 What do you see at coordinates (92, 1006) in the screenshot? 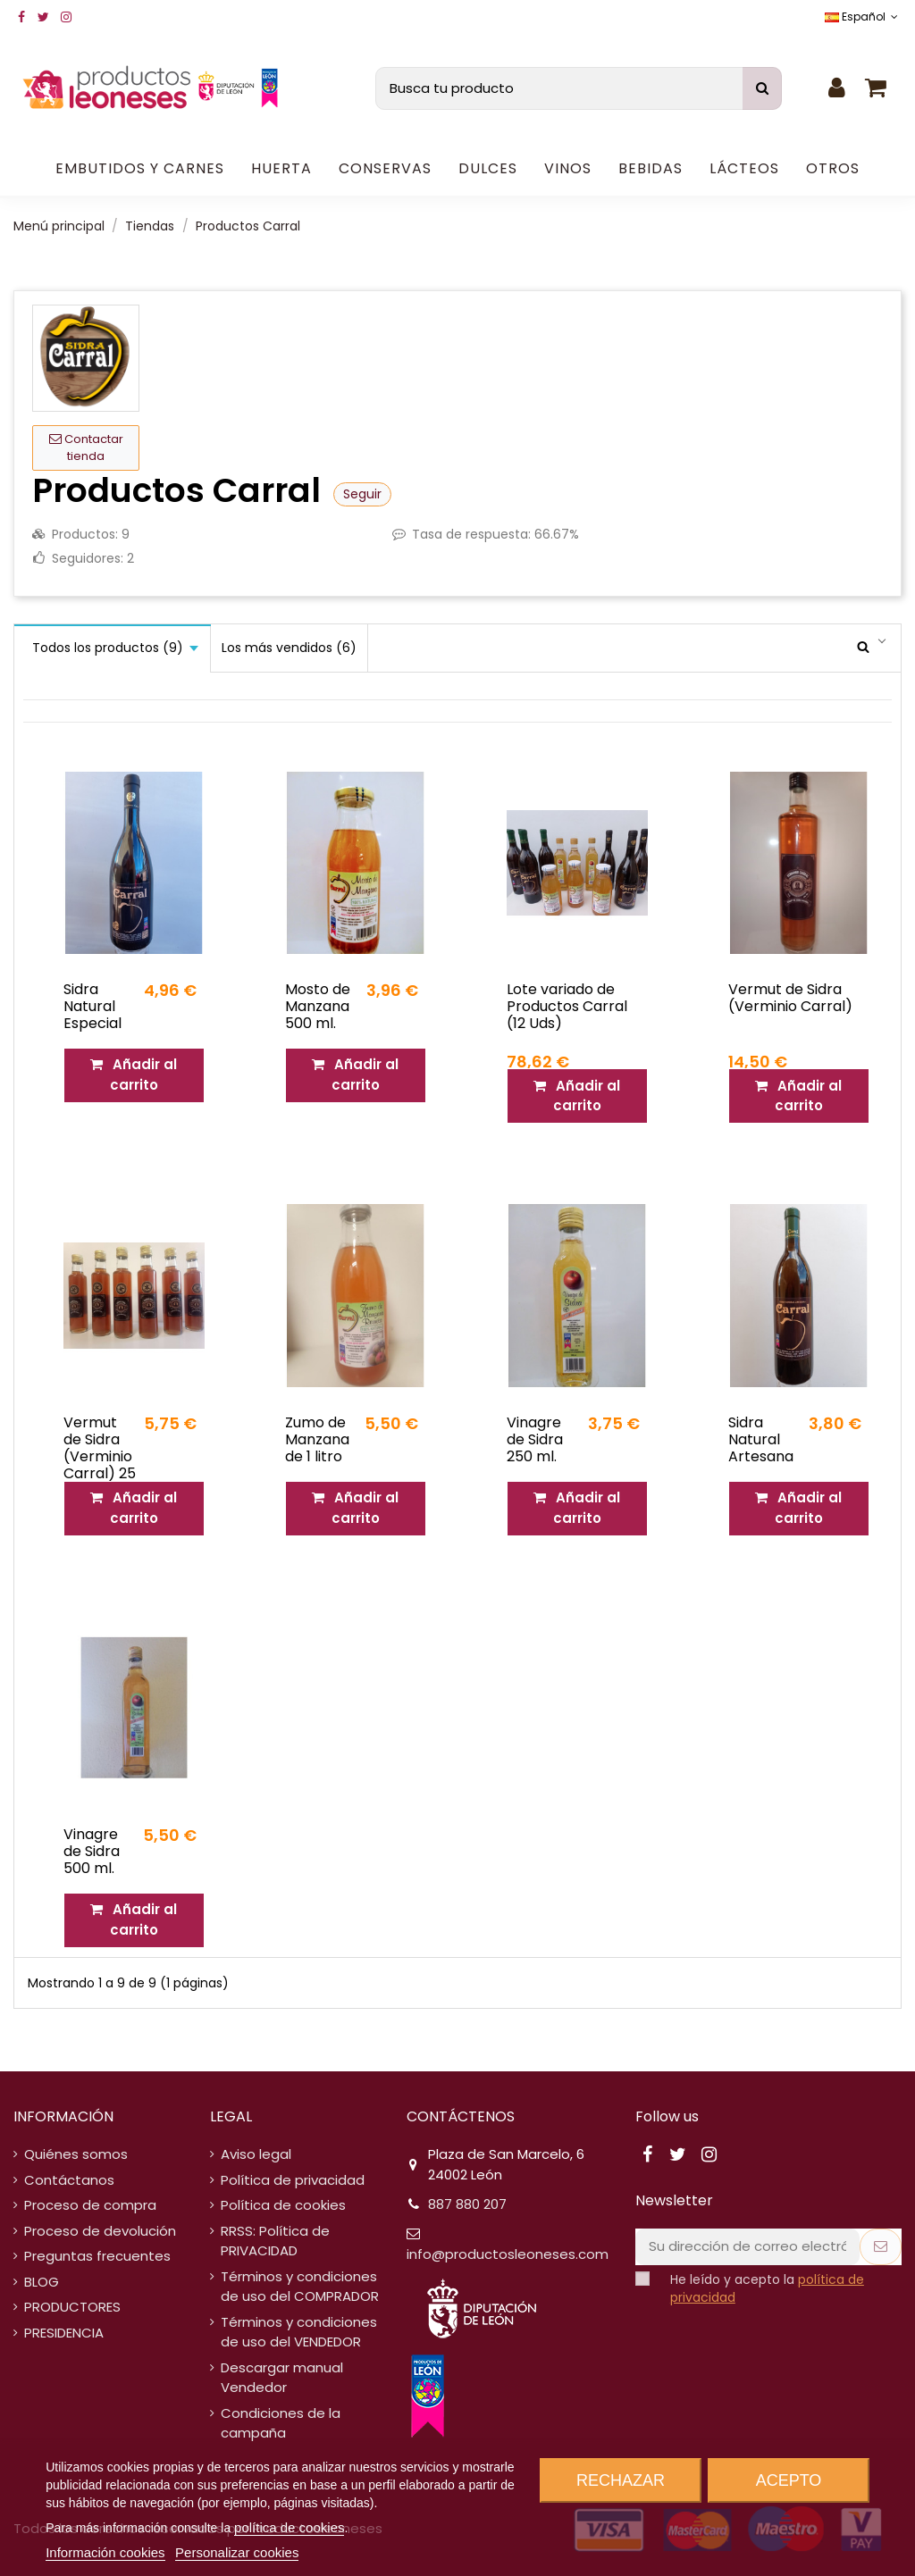
I see `Sidra Natural Especial` at bounding box center [92, 1006].